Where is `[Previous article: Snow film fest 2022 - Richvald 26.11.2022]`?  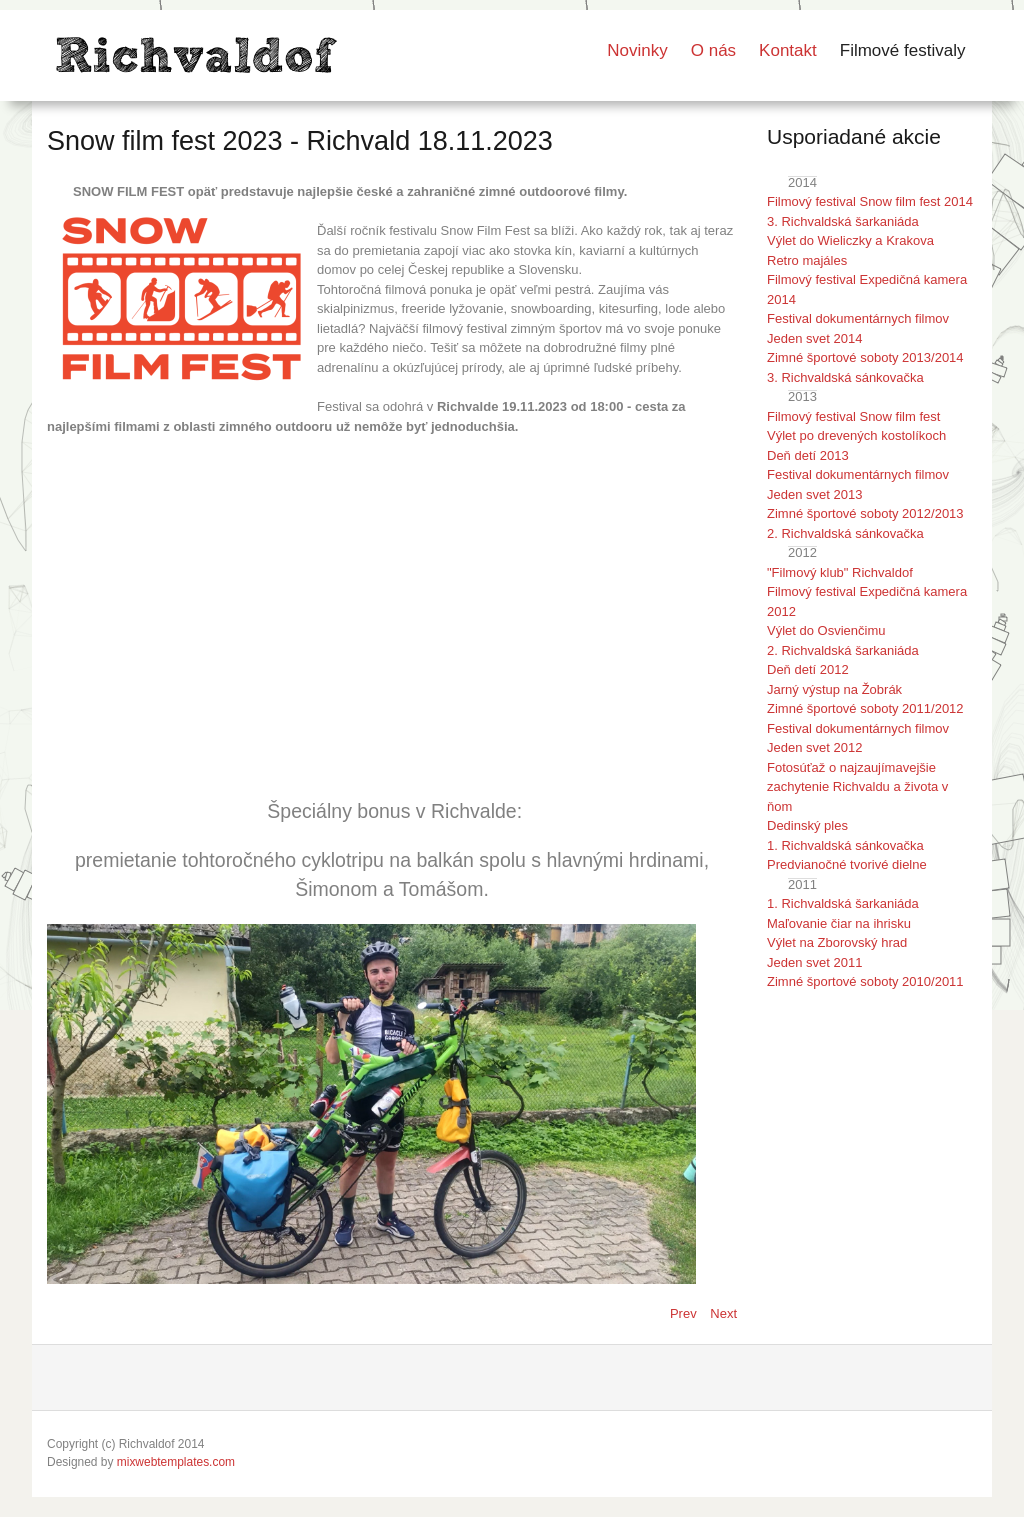
[Previous article: Snow film fest 2022 - Richvald 26.11.2022] is located at coordinates (685, 1313).